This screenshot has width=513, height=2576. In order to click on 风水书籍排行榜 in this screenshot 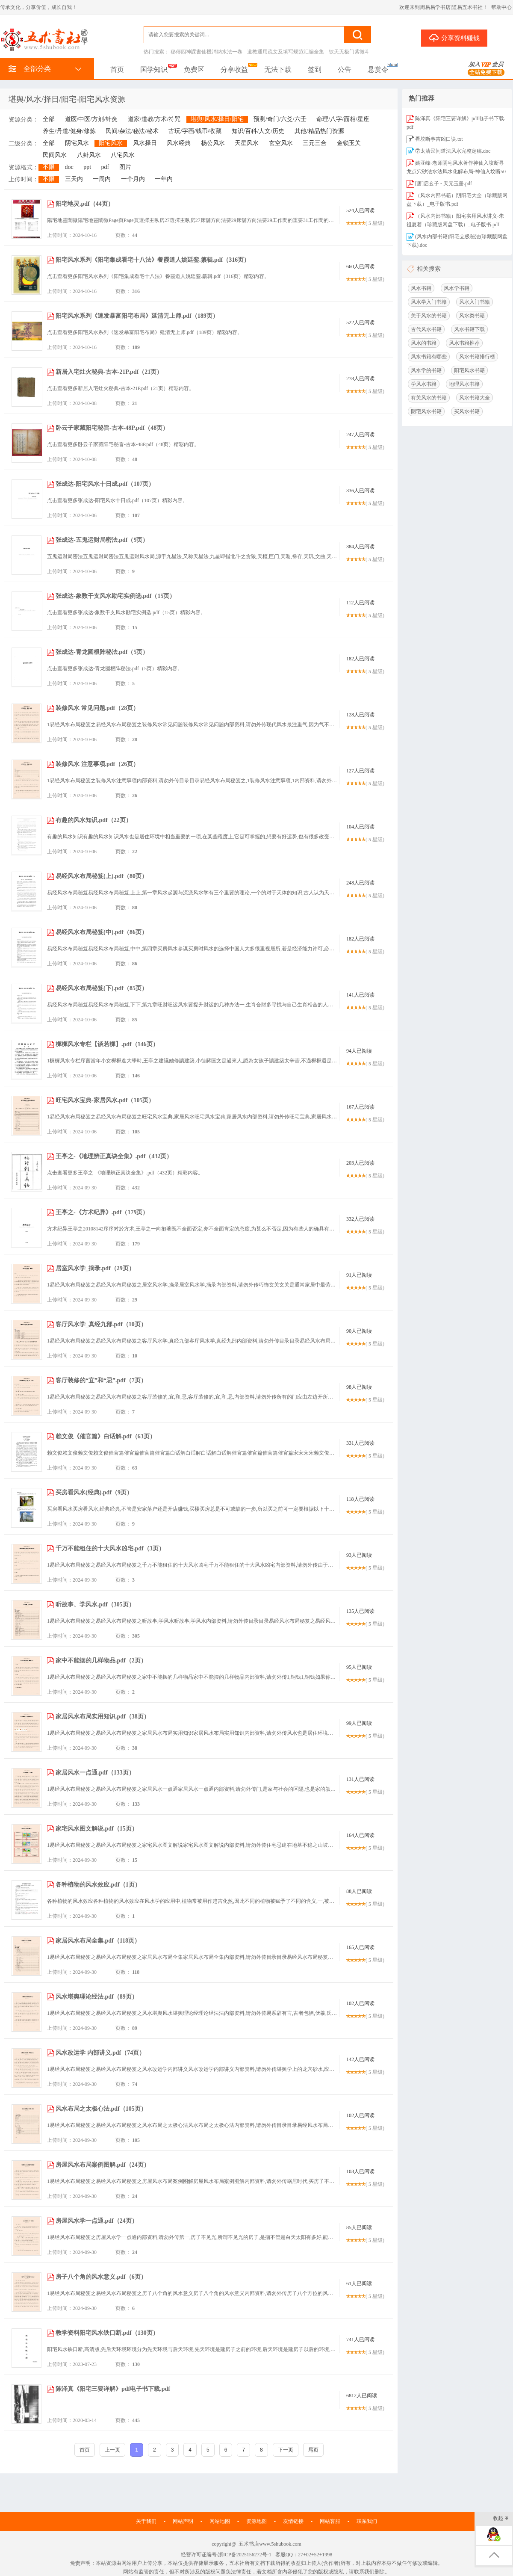, I will do `click(477, 357)`.